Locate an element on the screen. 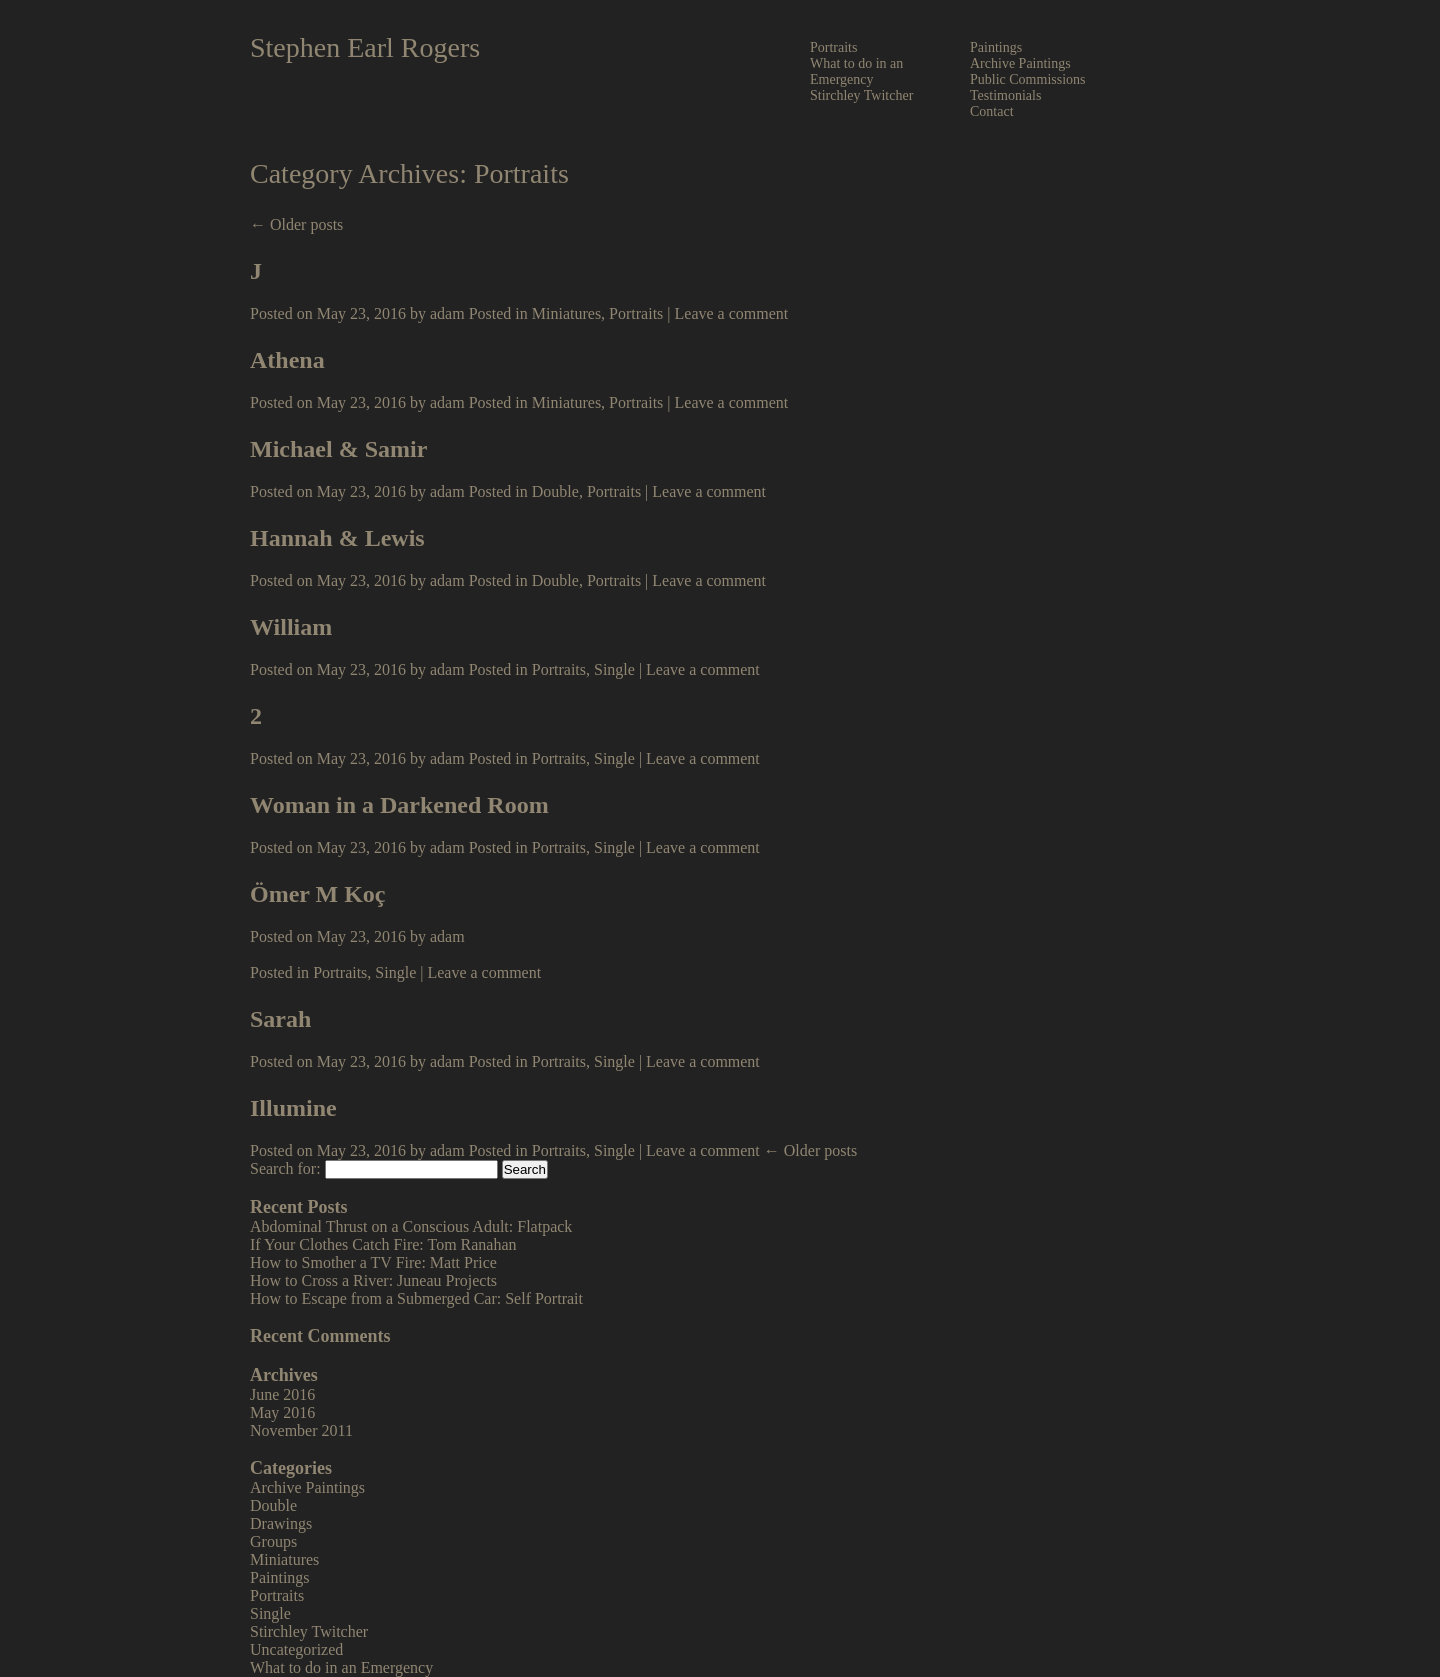  How to Smother a TV Fire: Matt Price is located at coordinates (373, 1262).